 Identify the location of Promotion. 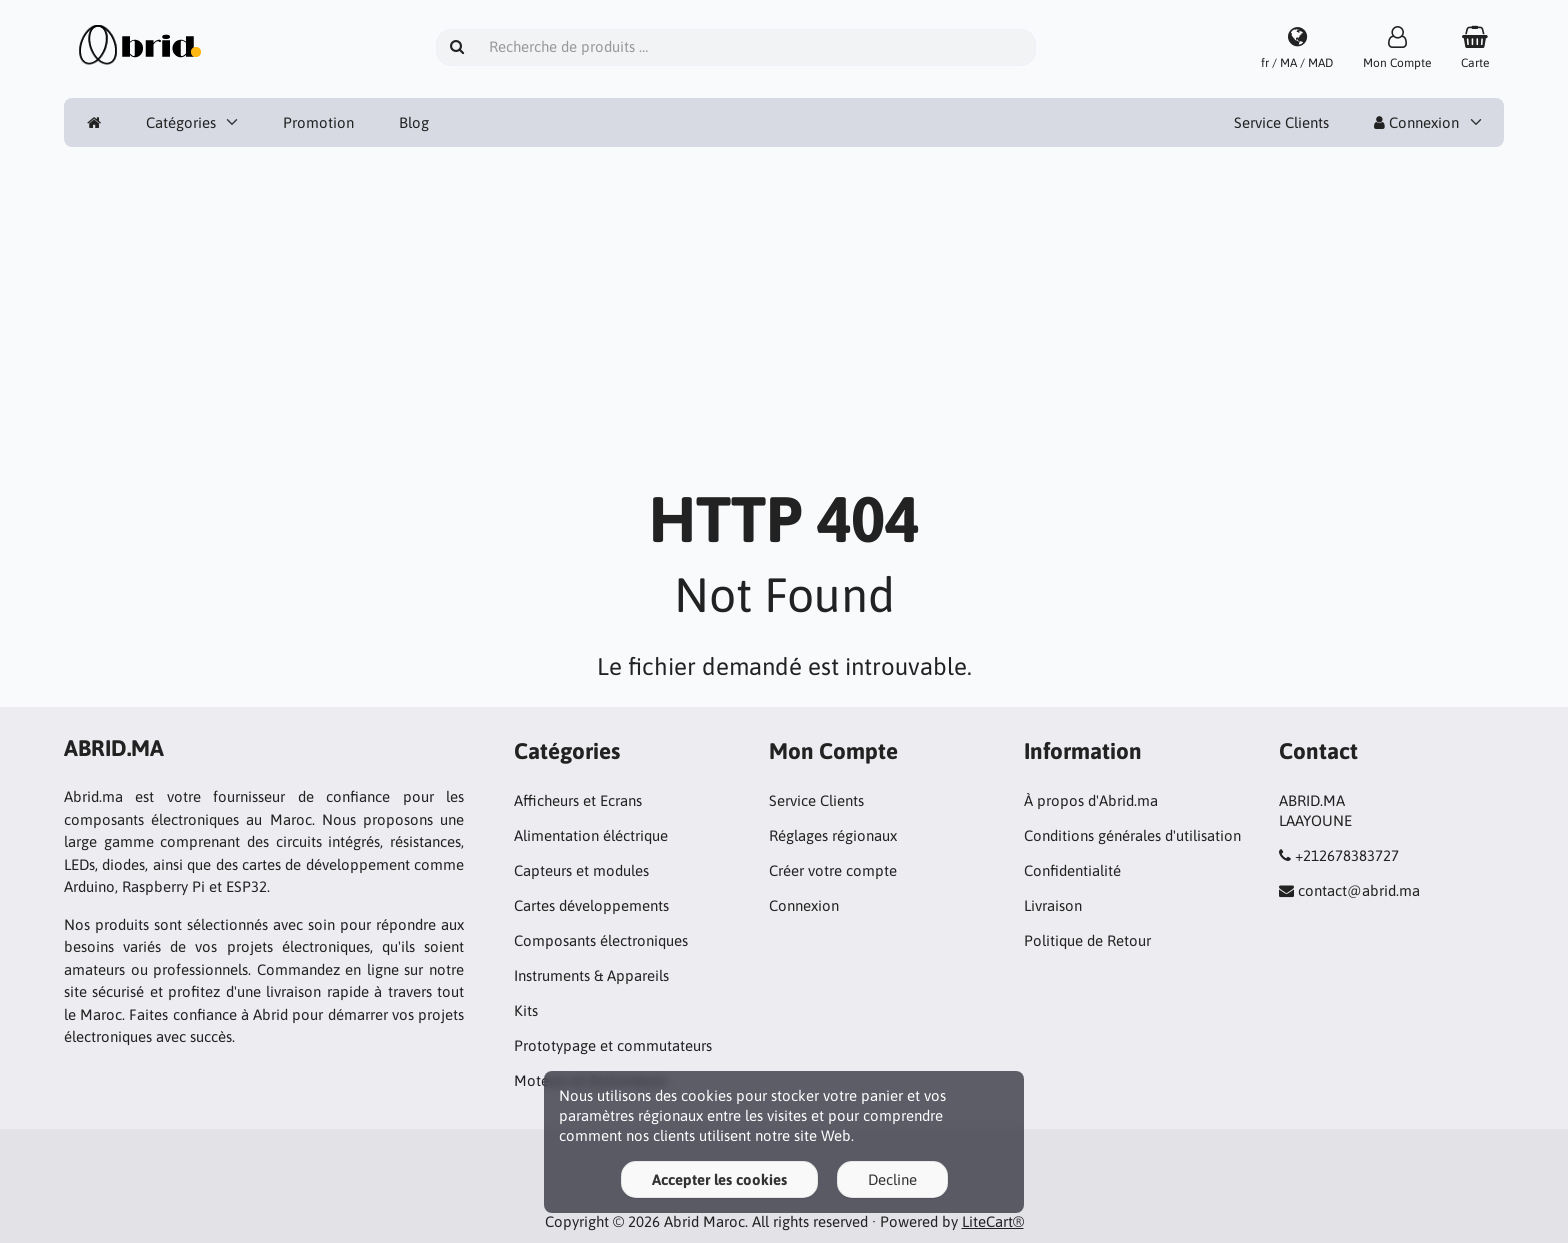
(318, 122).